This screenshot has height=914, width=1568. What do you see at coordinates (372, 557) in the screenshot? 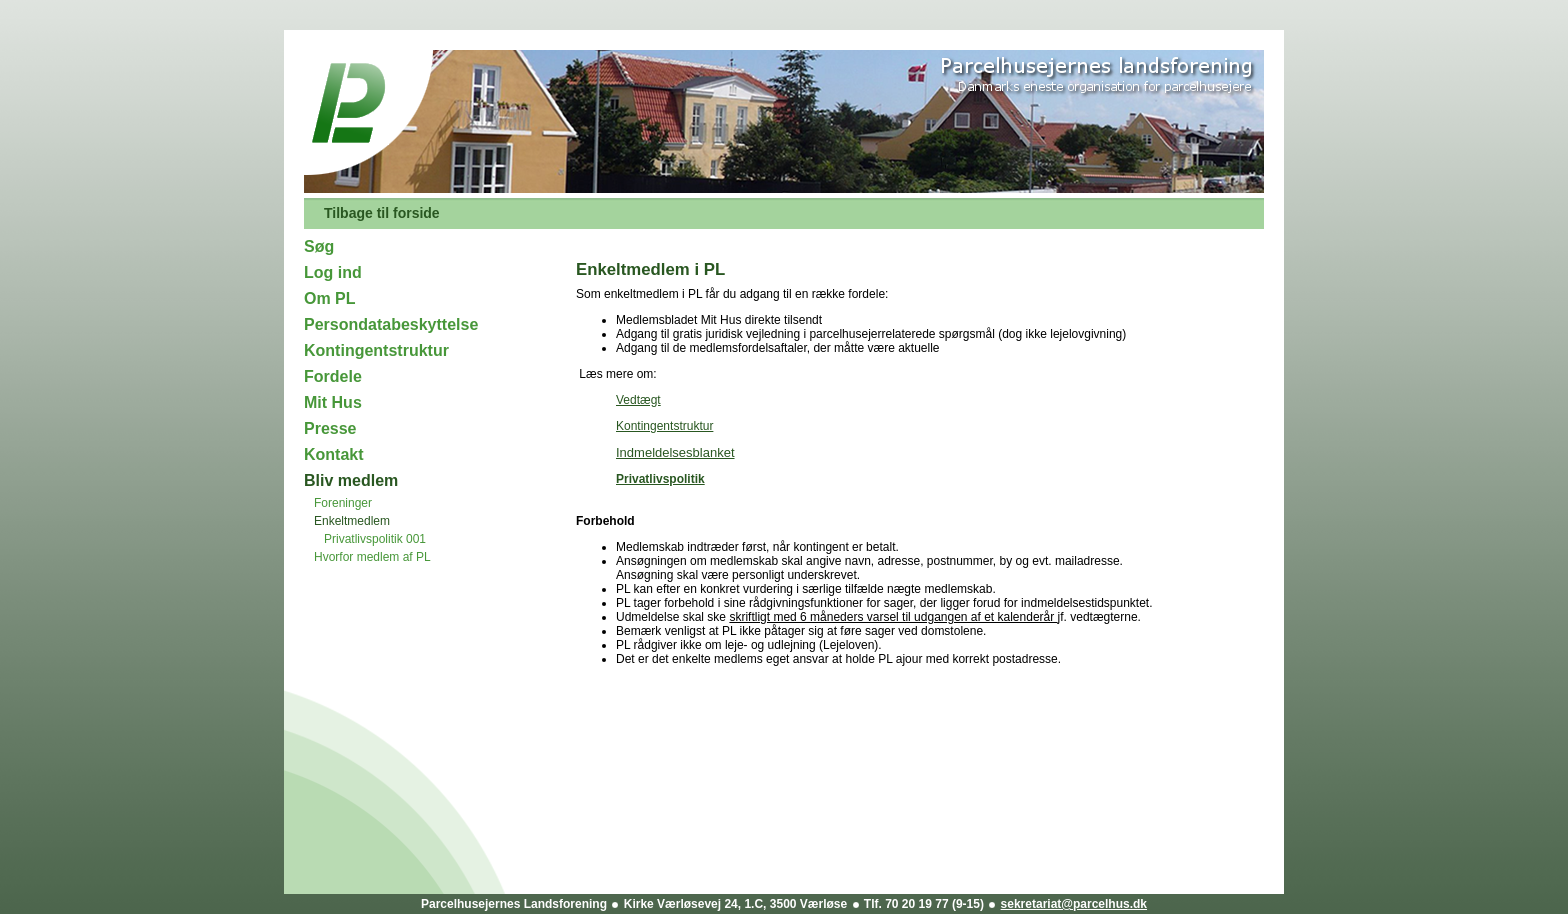
I see `Hvorfor medlem af PL` at bounding box center [372, 557].